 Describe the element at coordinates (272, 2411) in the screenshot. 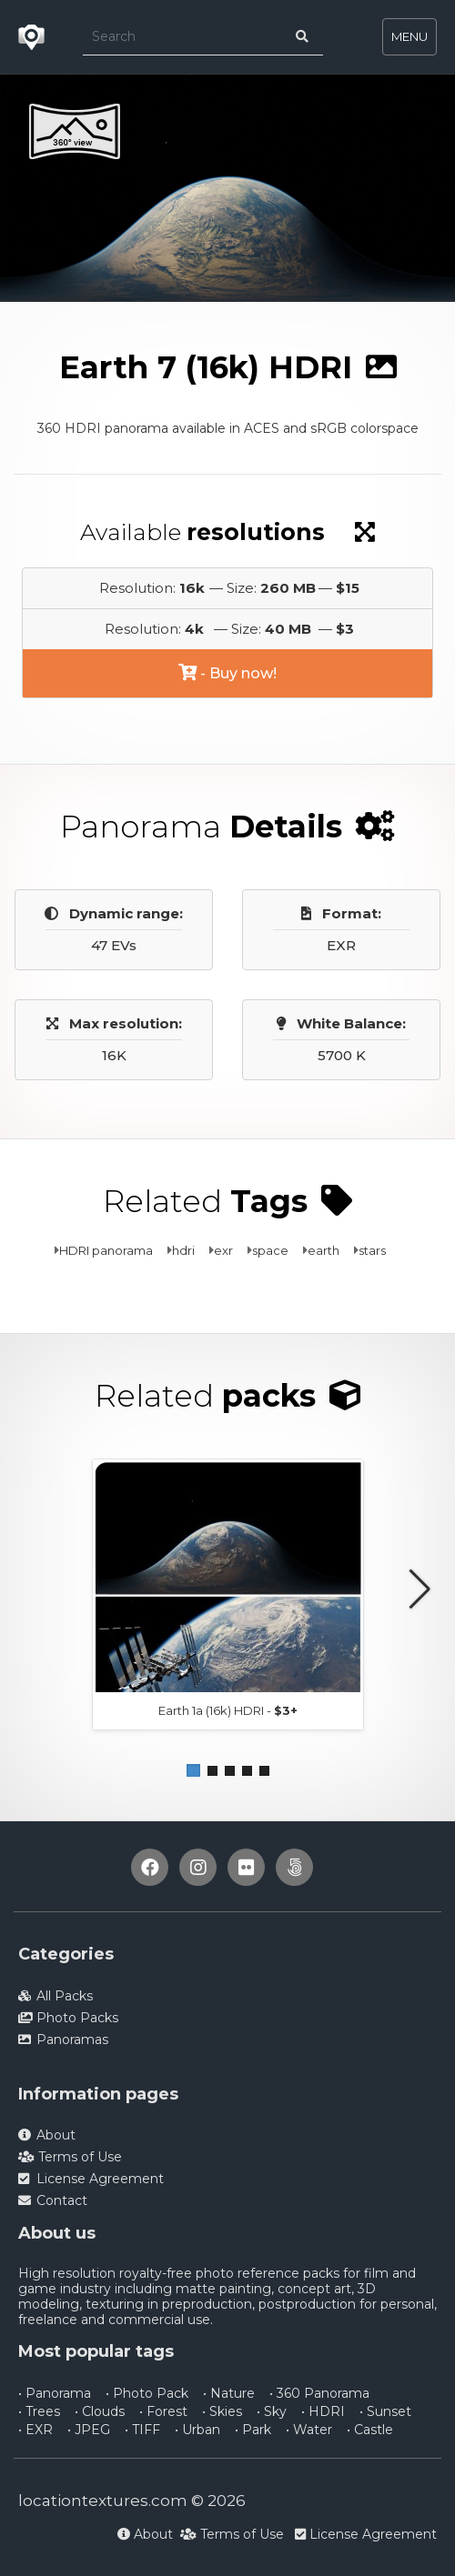

I see `• Sky` at that location.